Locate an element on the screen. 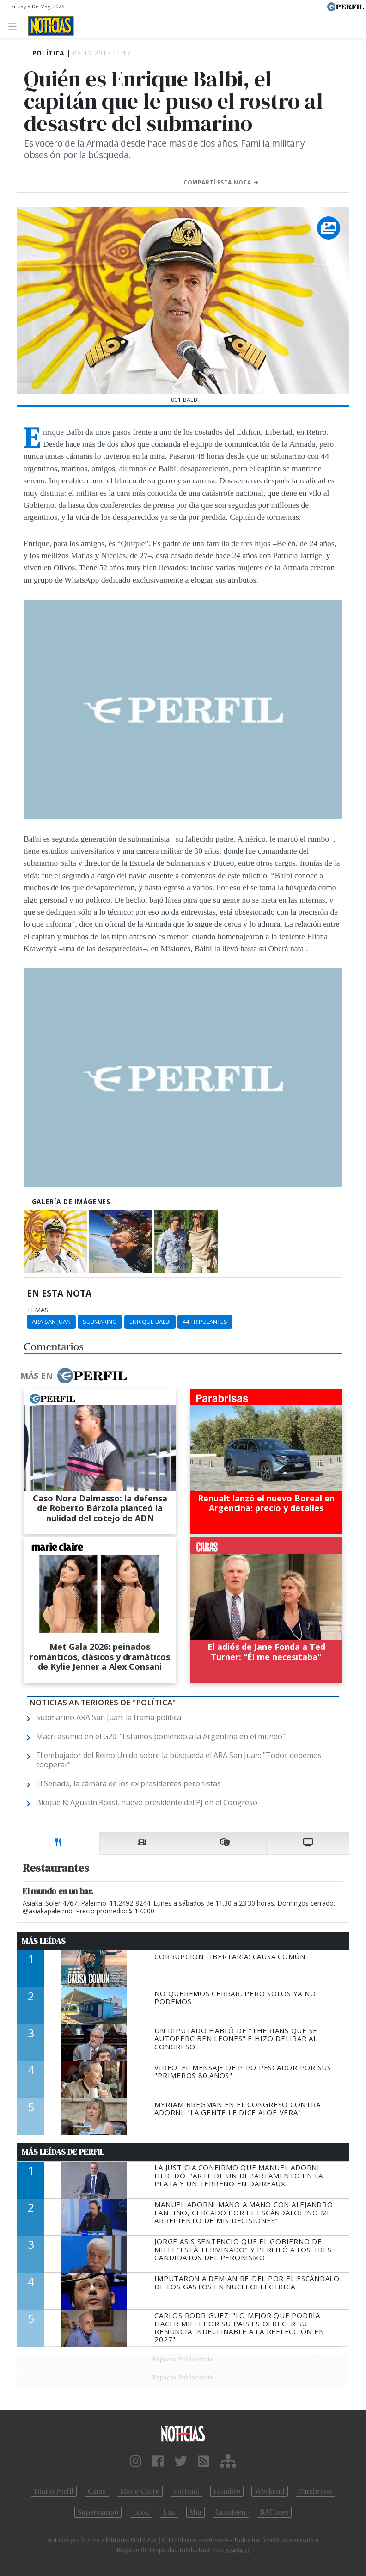 The height and width of the screenshot is (2576, 366). Weekend is located at coordinates (270, 2491).